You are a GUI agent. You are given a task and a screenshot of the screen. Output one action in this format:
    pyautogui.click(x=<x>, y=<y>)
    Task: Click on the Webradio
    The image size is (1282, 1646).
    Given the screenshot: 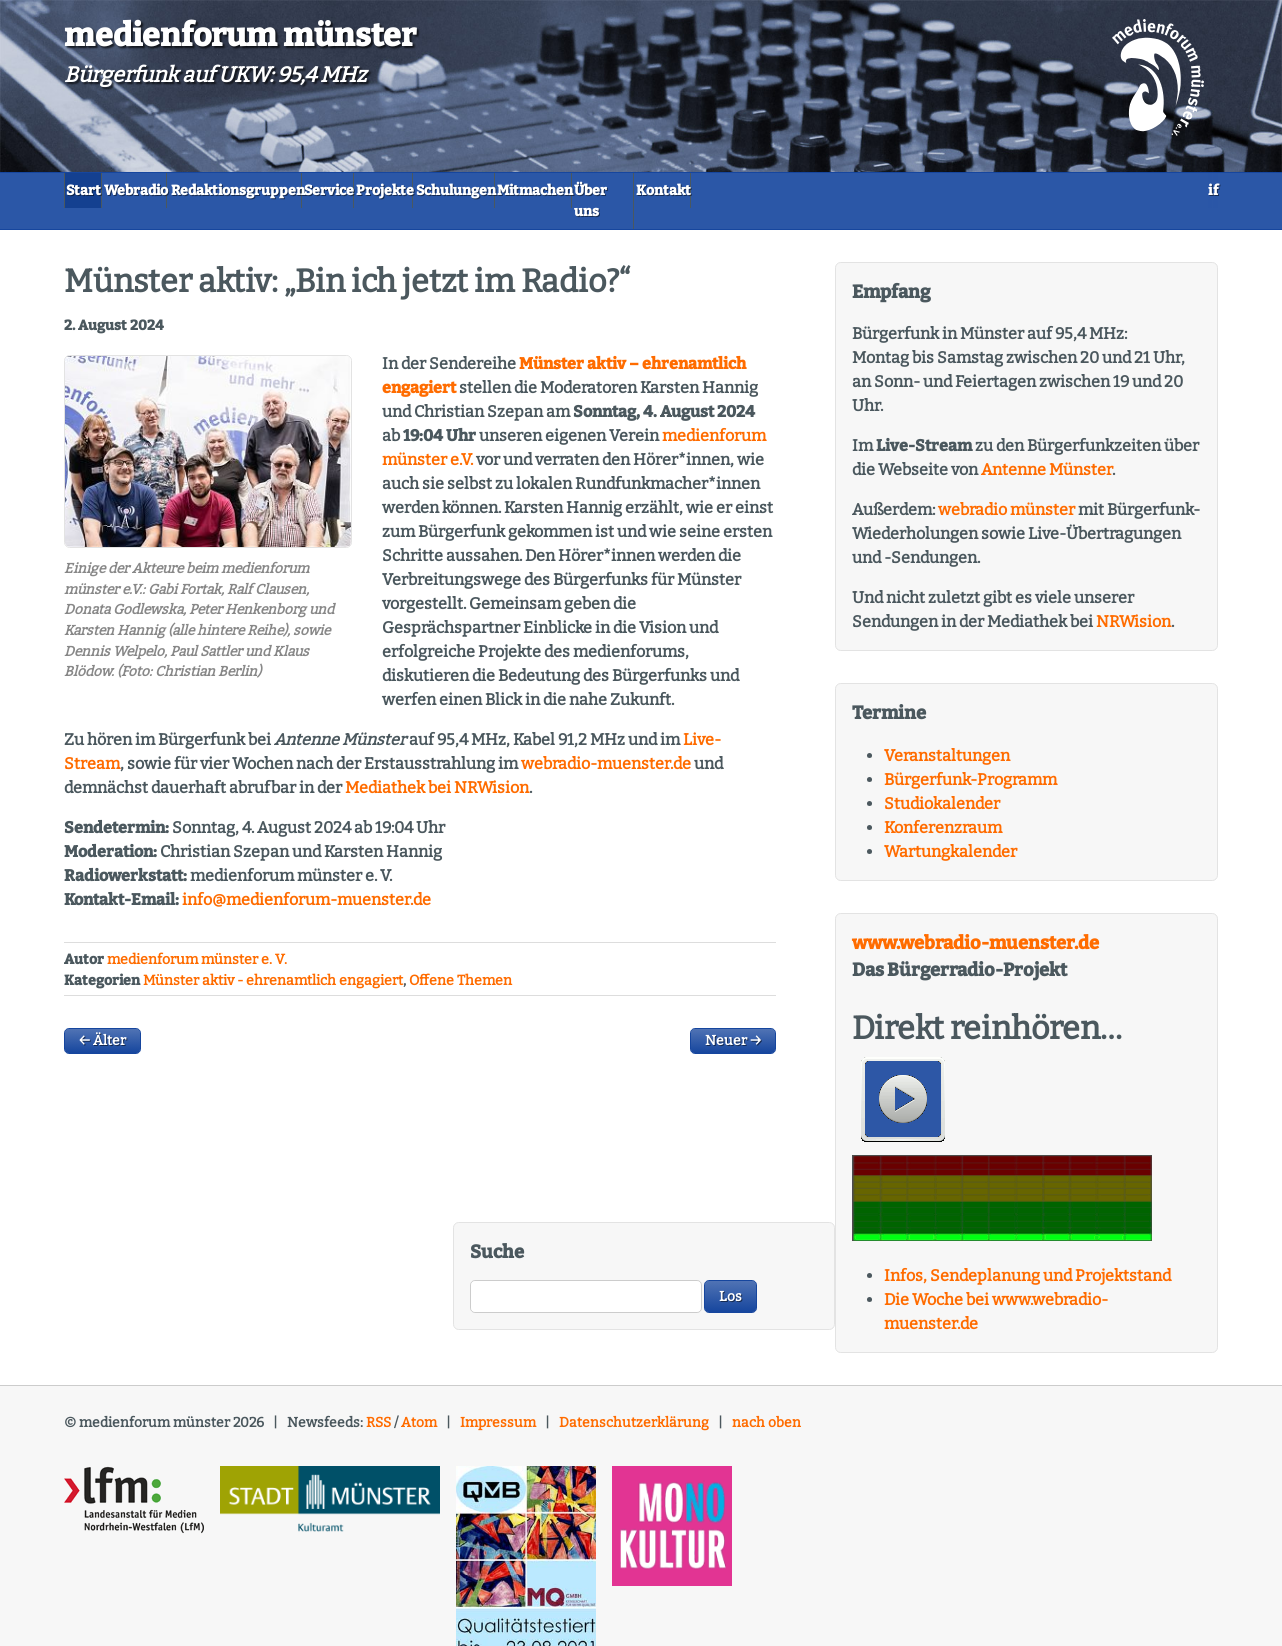 What is the action you would take?
    pyautogui.click(x=195, y=190)
    